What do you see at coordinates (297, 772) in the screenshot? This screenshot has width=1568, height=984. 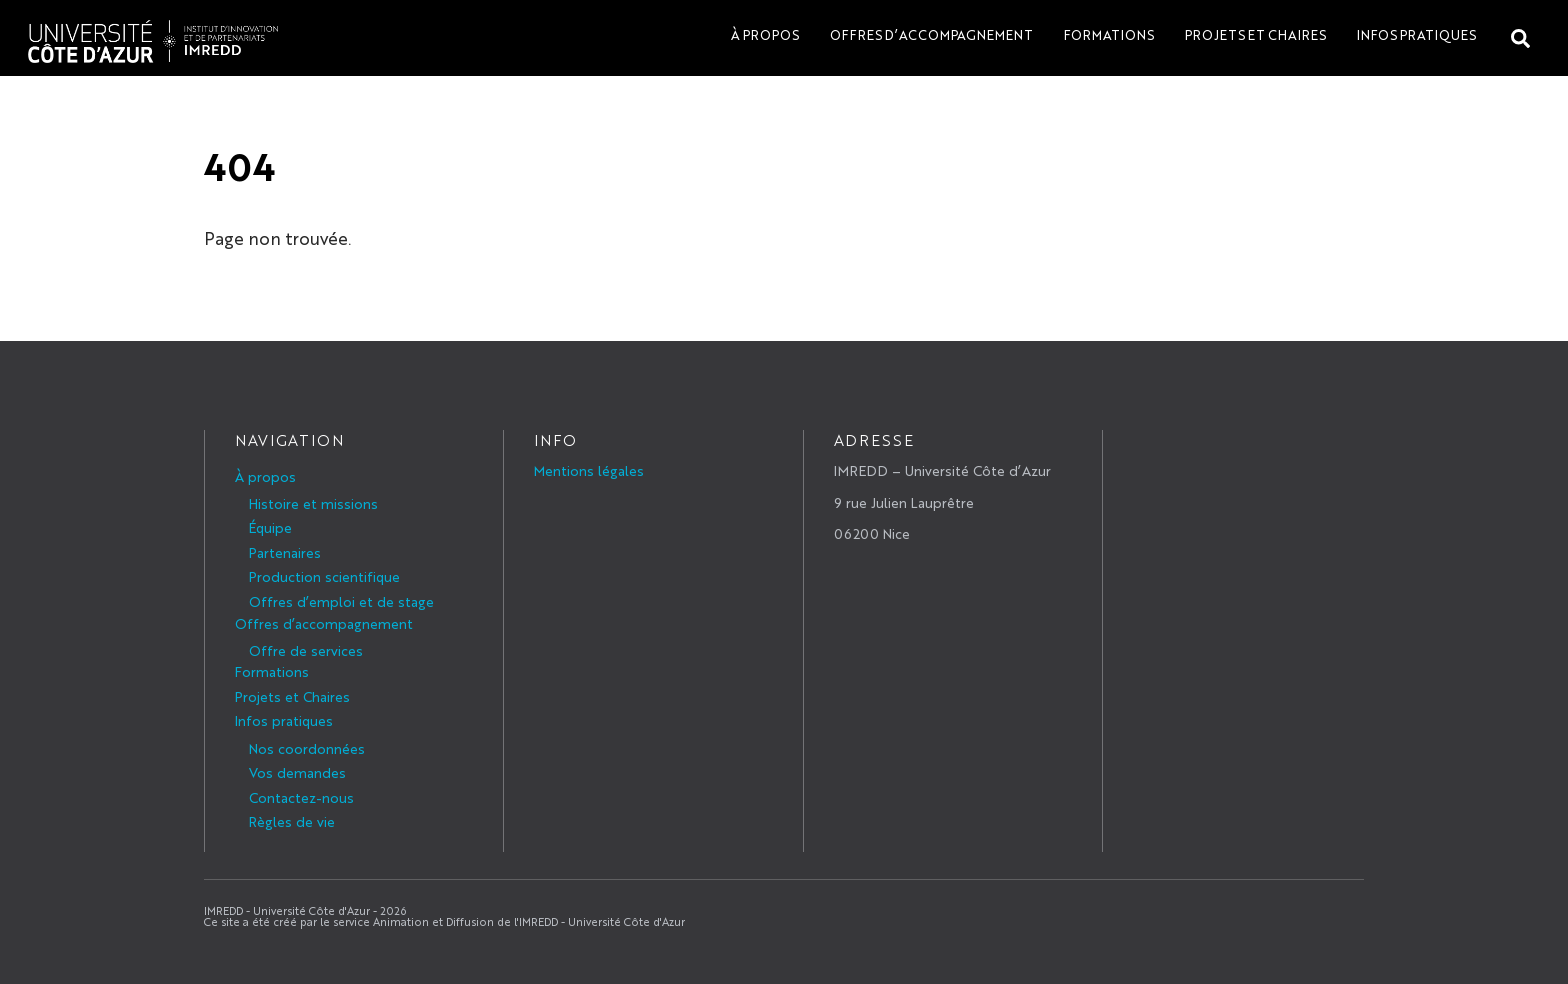 I see `Vos demandes` at bounding box center [297, 772].